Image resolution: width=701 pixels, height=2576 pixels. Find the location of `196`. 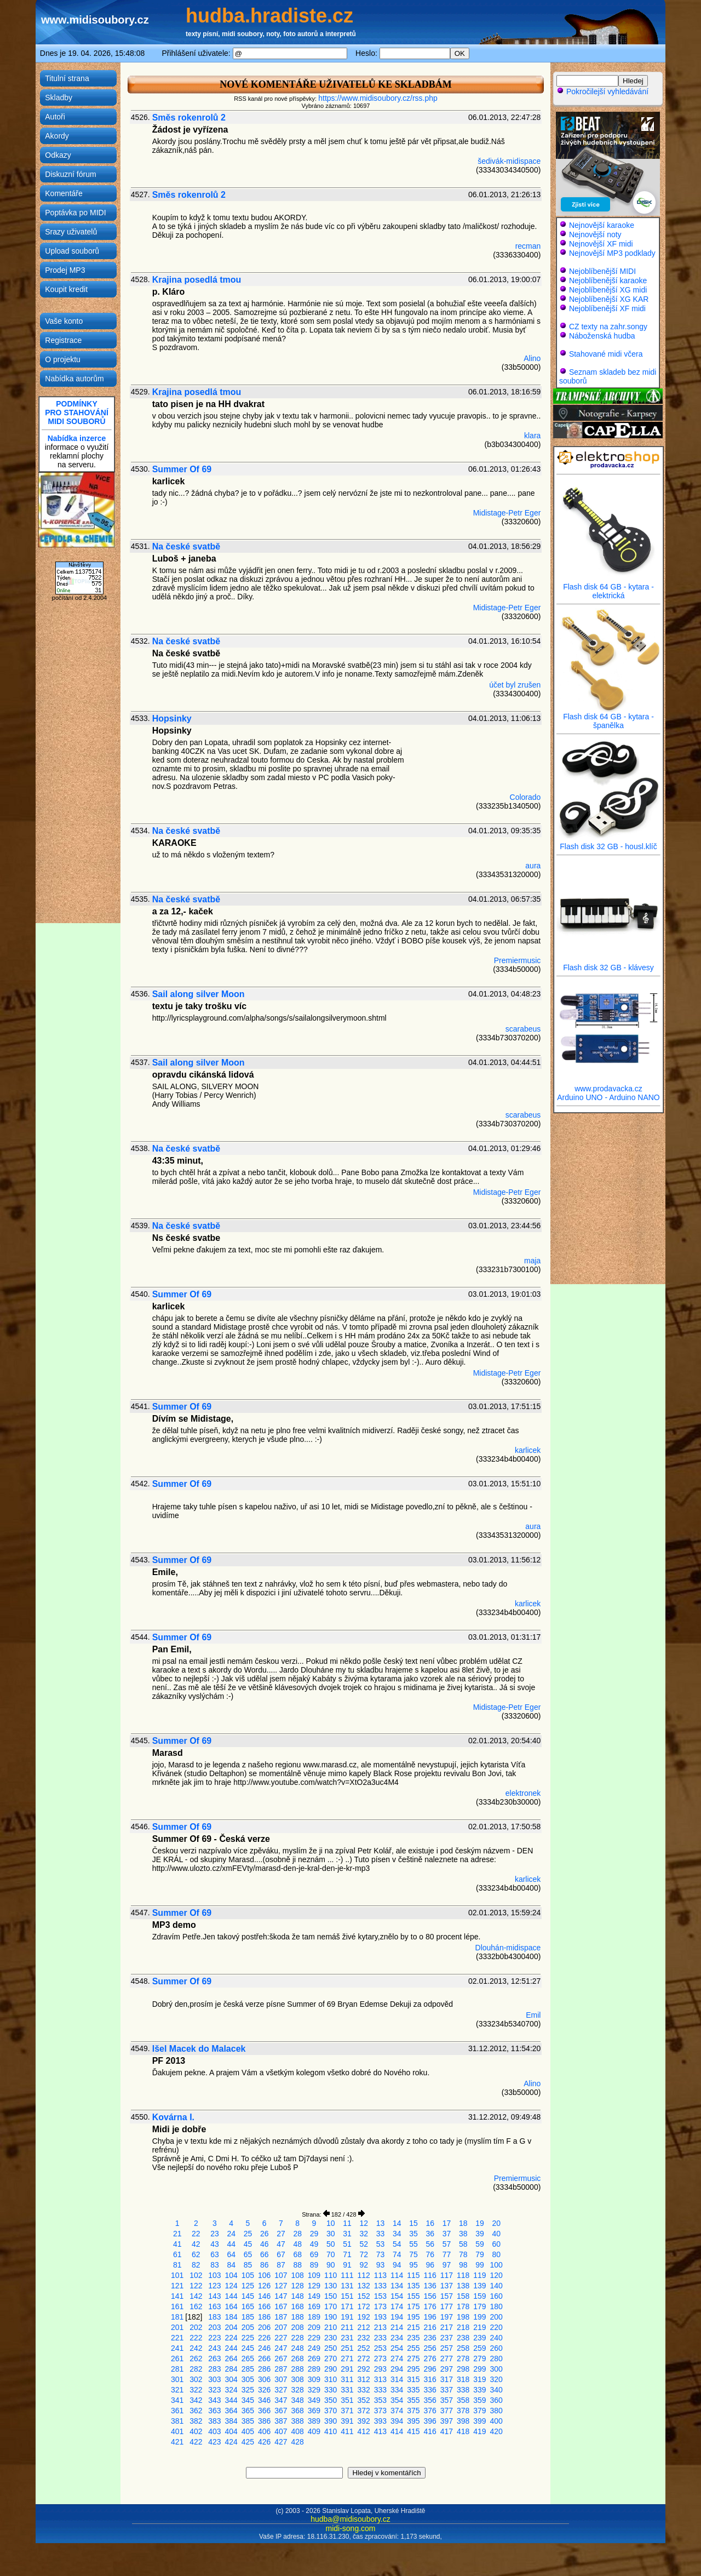

196 is located at coordinates (430, 2316).